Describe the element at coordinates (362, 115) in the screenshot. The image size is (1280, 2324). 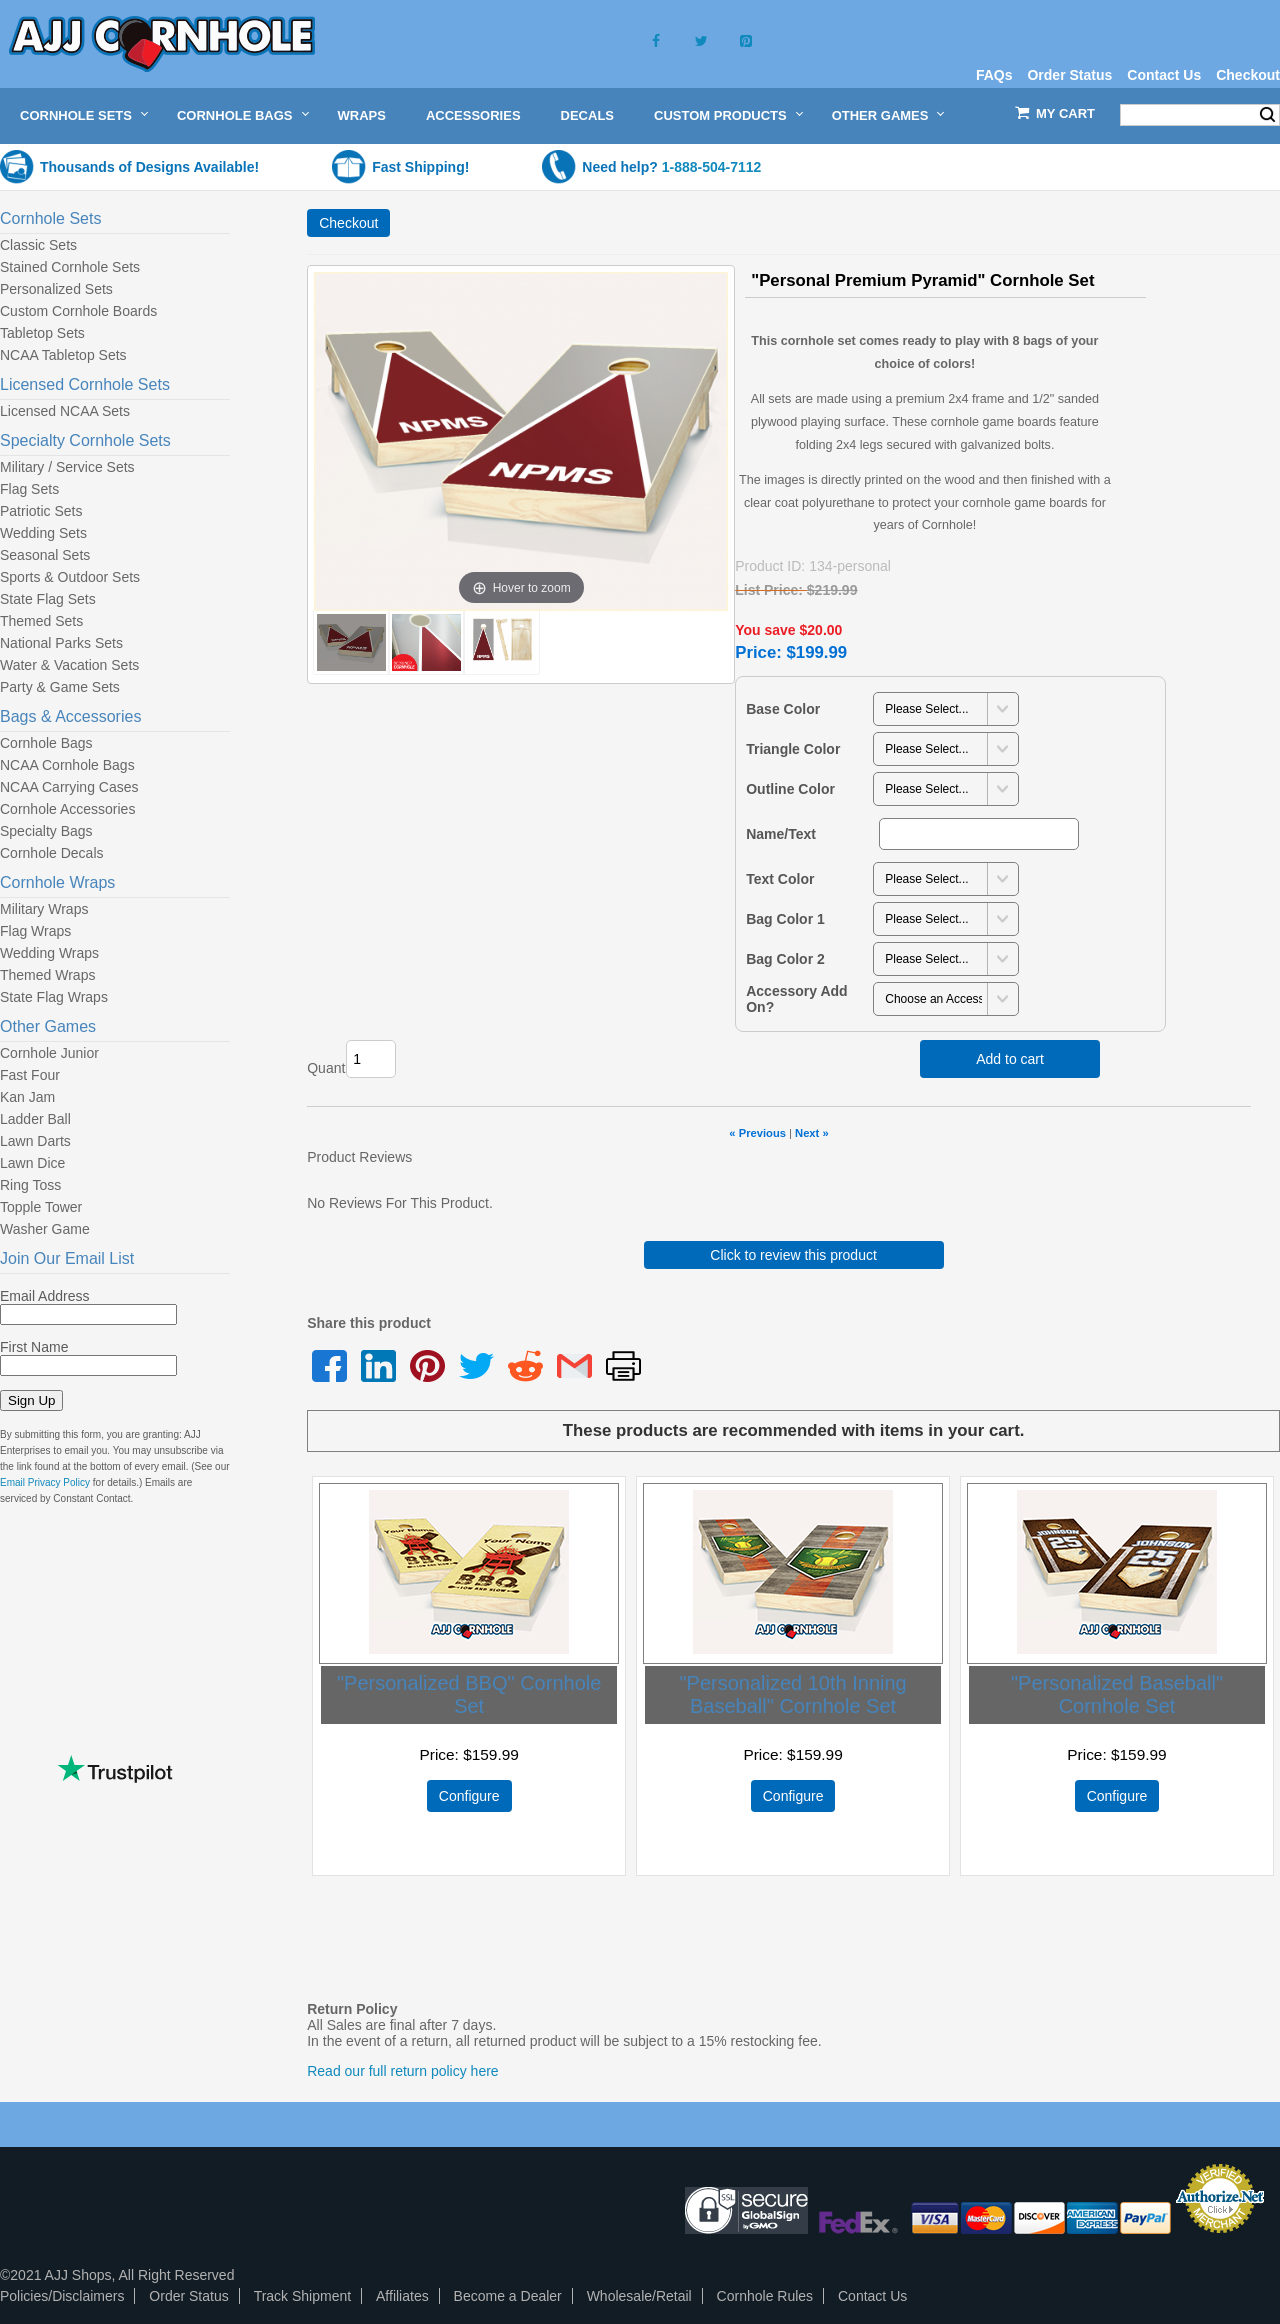
I see `Wraps` at that location.